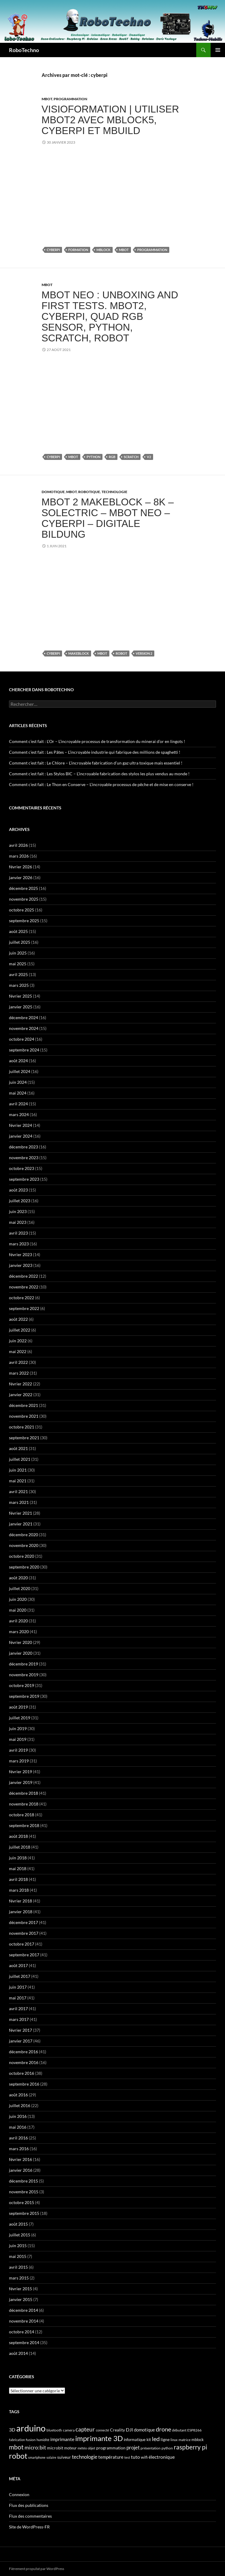 The image size is (225, 2576). What do you see at coordinates (23, 2180) in the screenshot?
I see `décembre 2015` at bounding box center [23, 2180].